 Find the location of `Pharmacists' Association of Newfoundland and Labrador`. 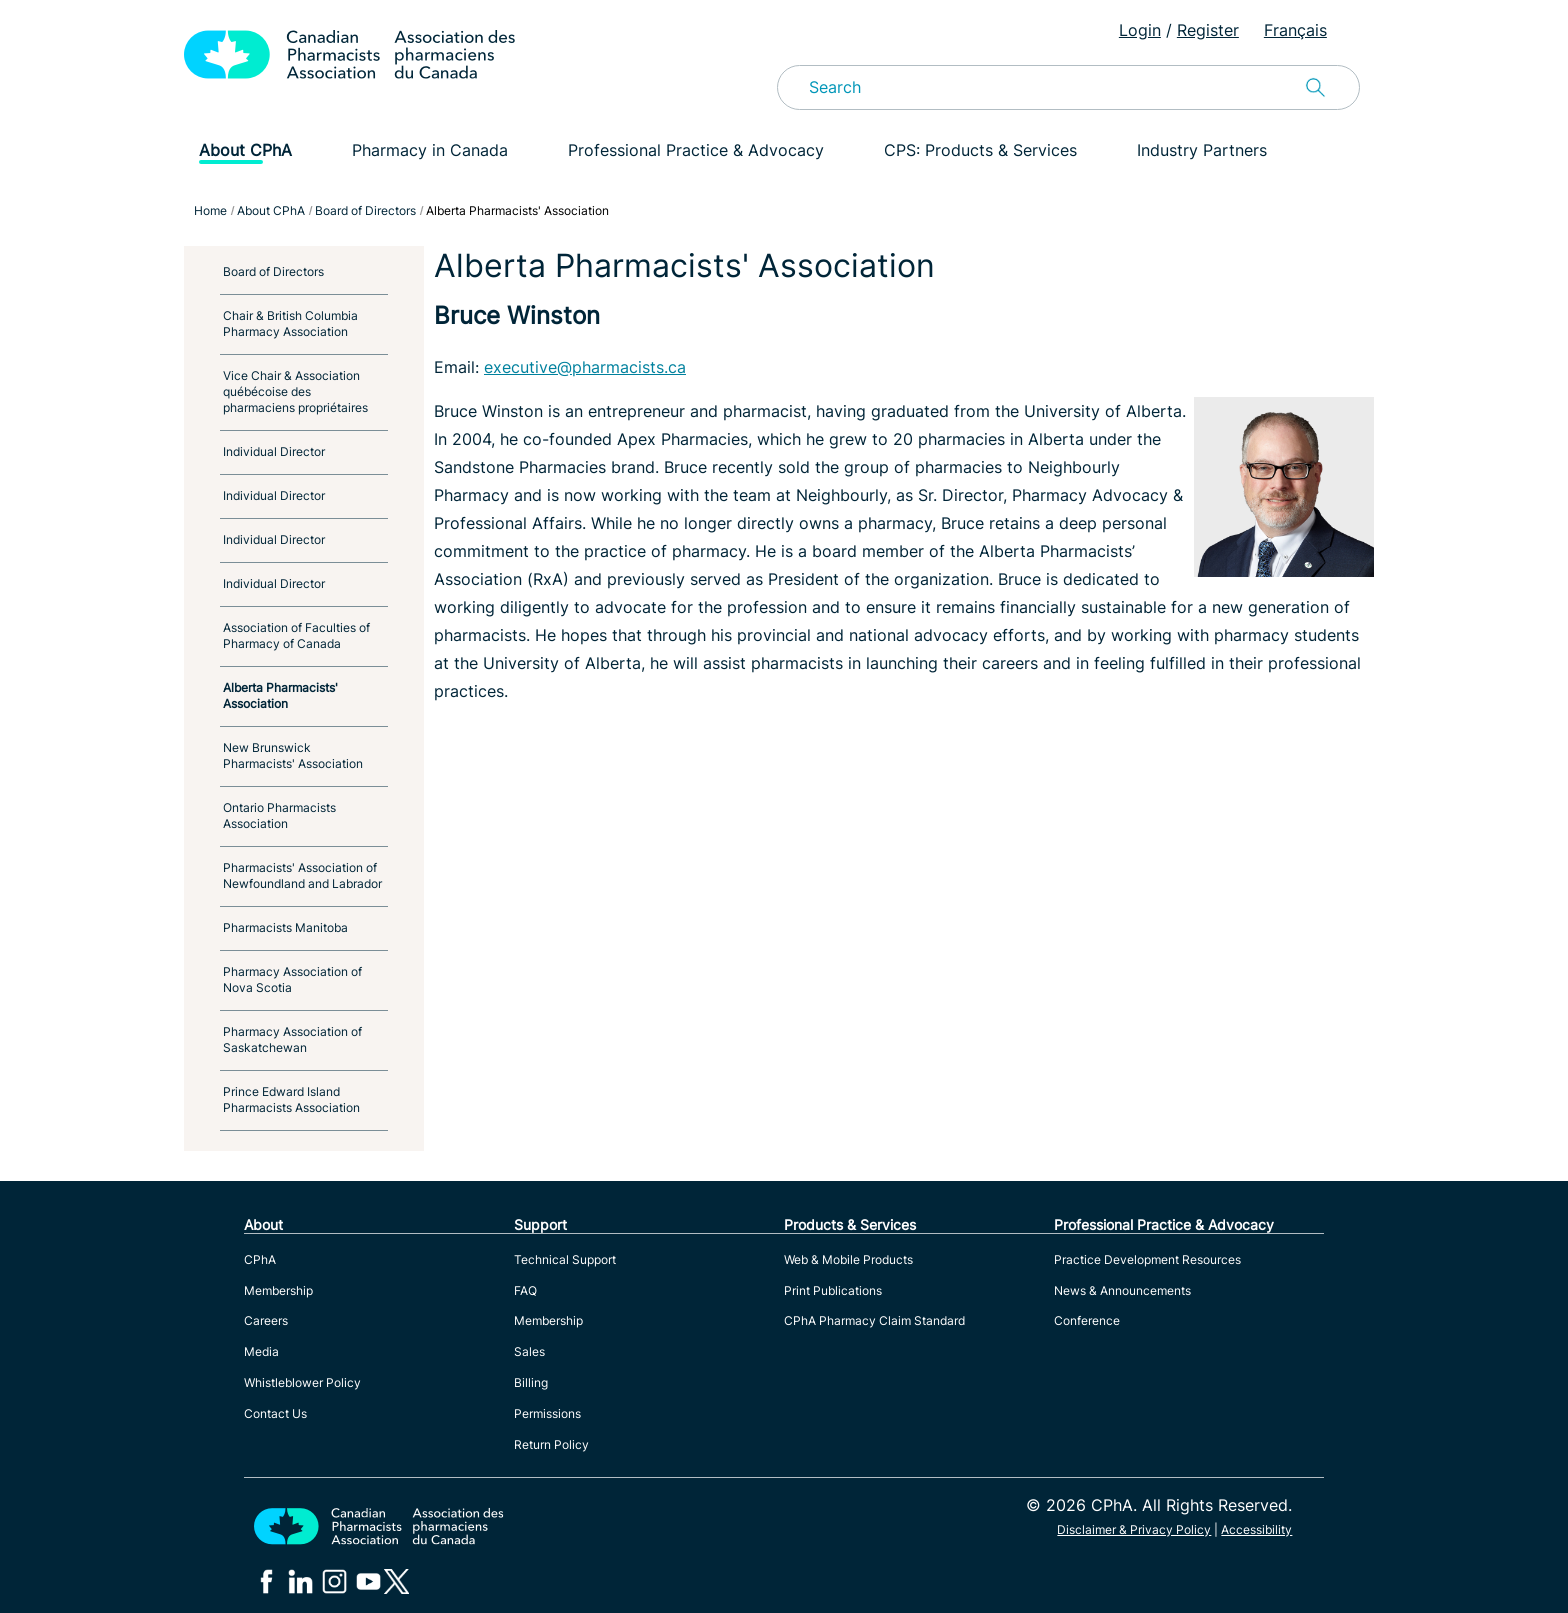

Pharmacists' Association of Newfoundland and Labrador is located at coordinates (302, 875).